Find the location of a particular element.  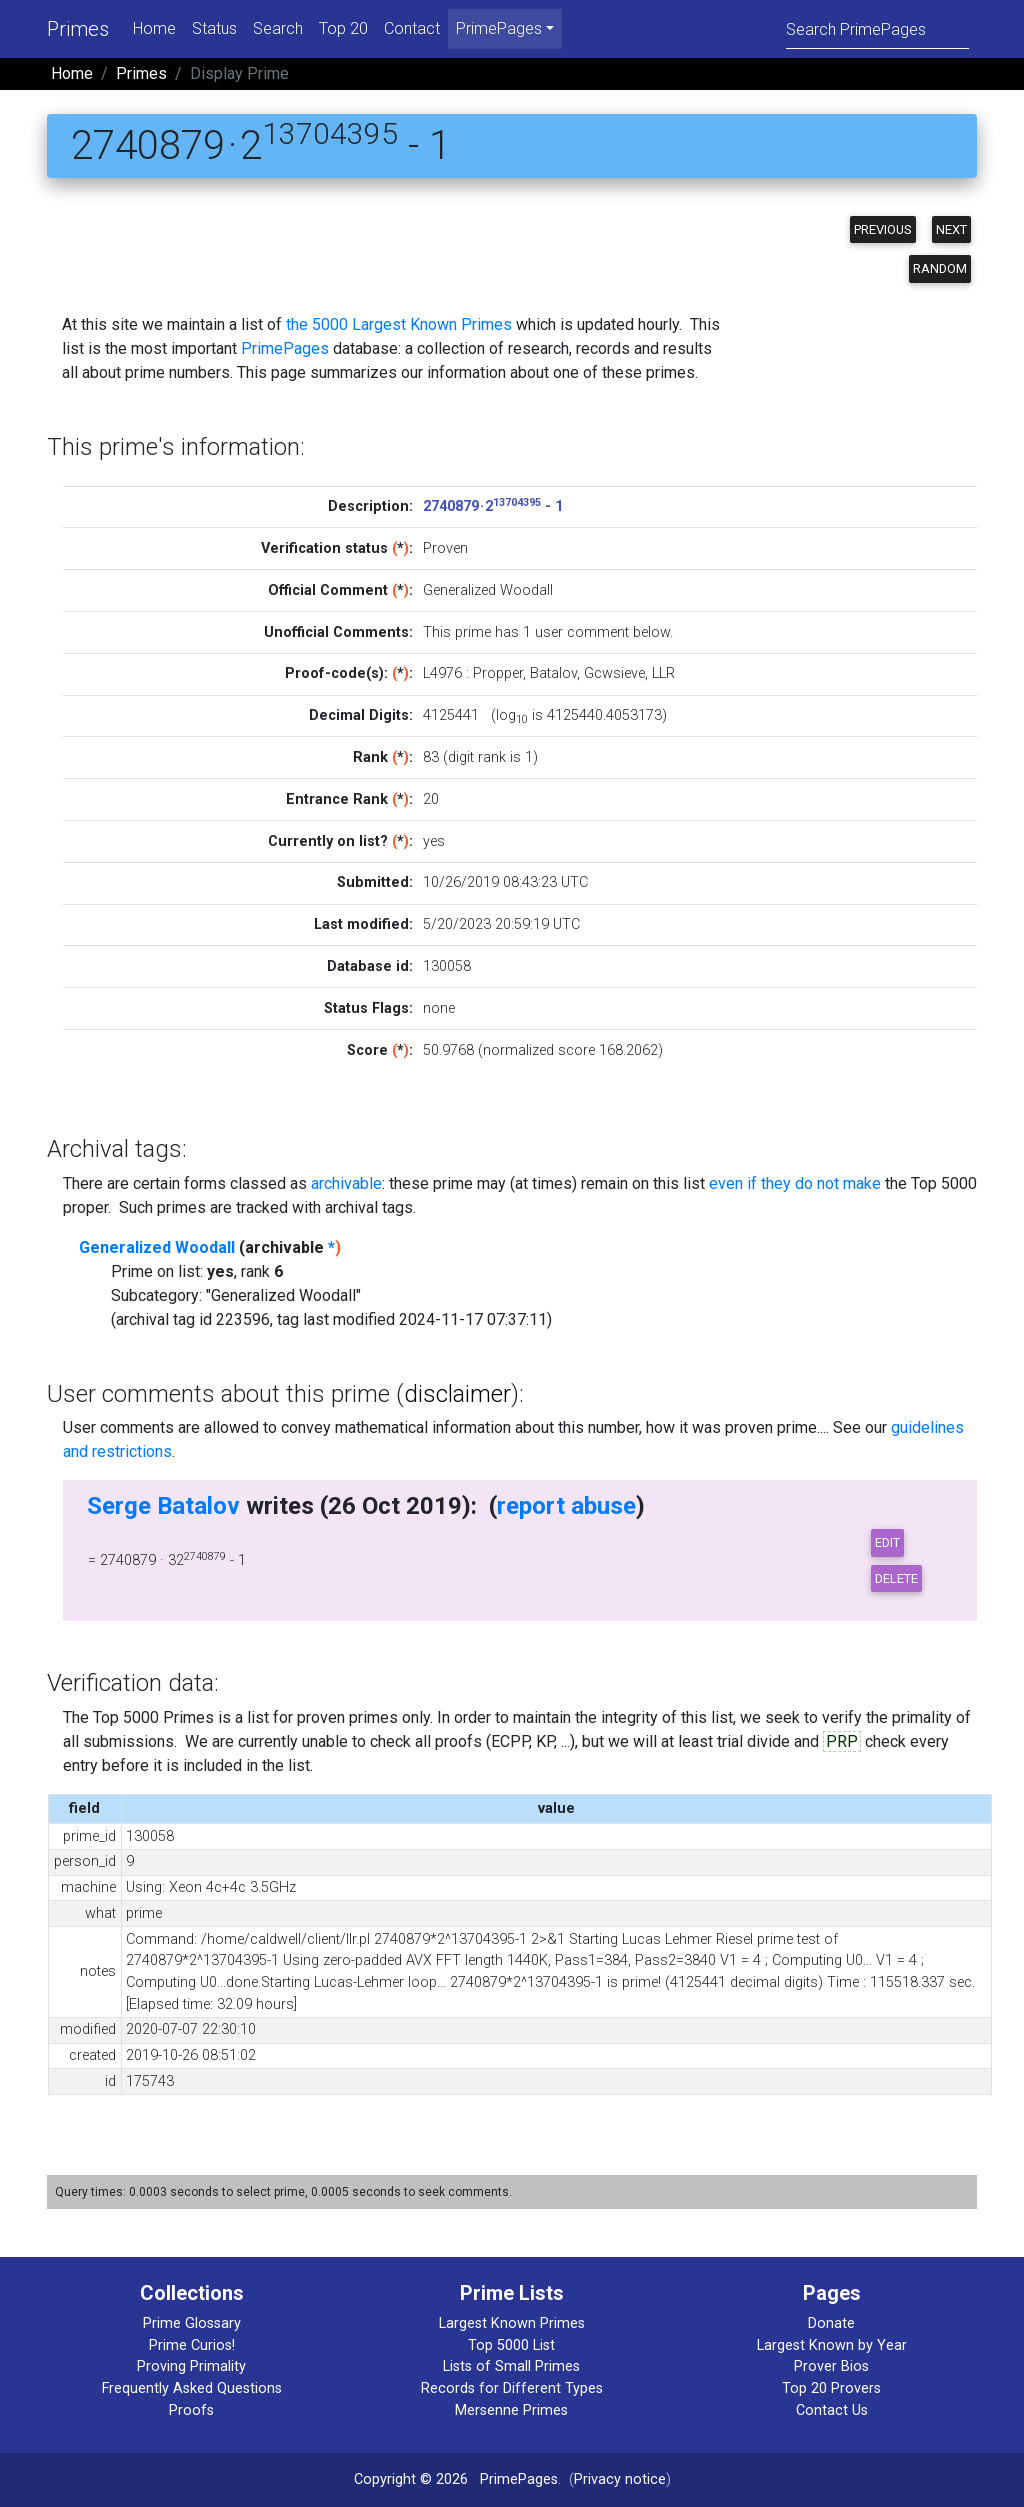

Prime Glossary is located at coordinates (192, 2323).